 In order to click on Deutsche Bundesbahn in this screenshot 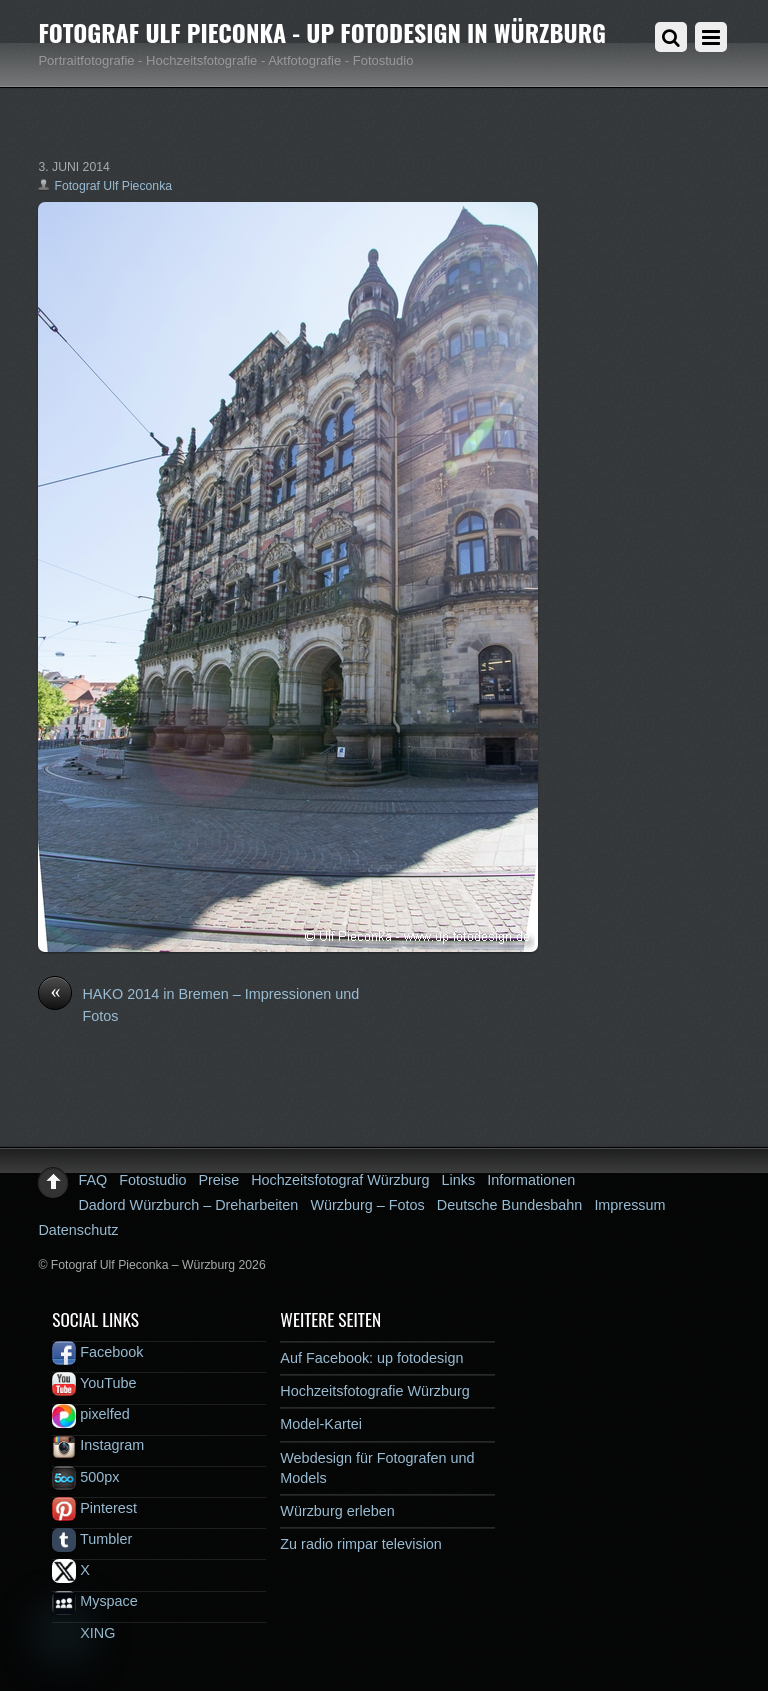, I will do `click(510, 1205)`.